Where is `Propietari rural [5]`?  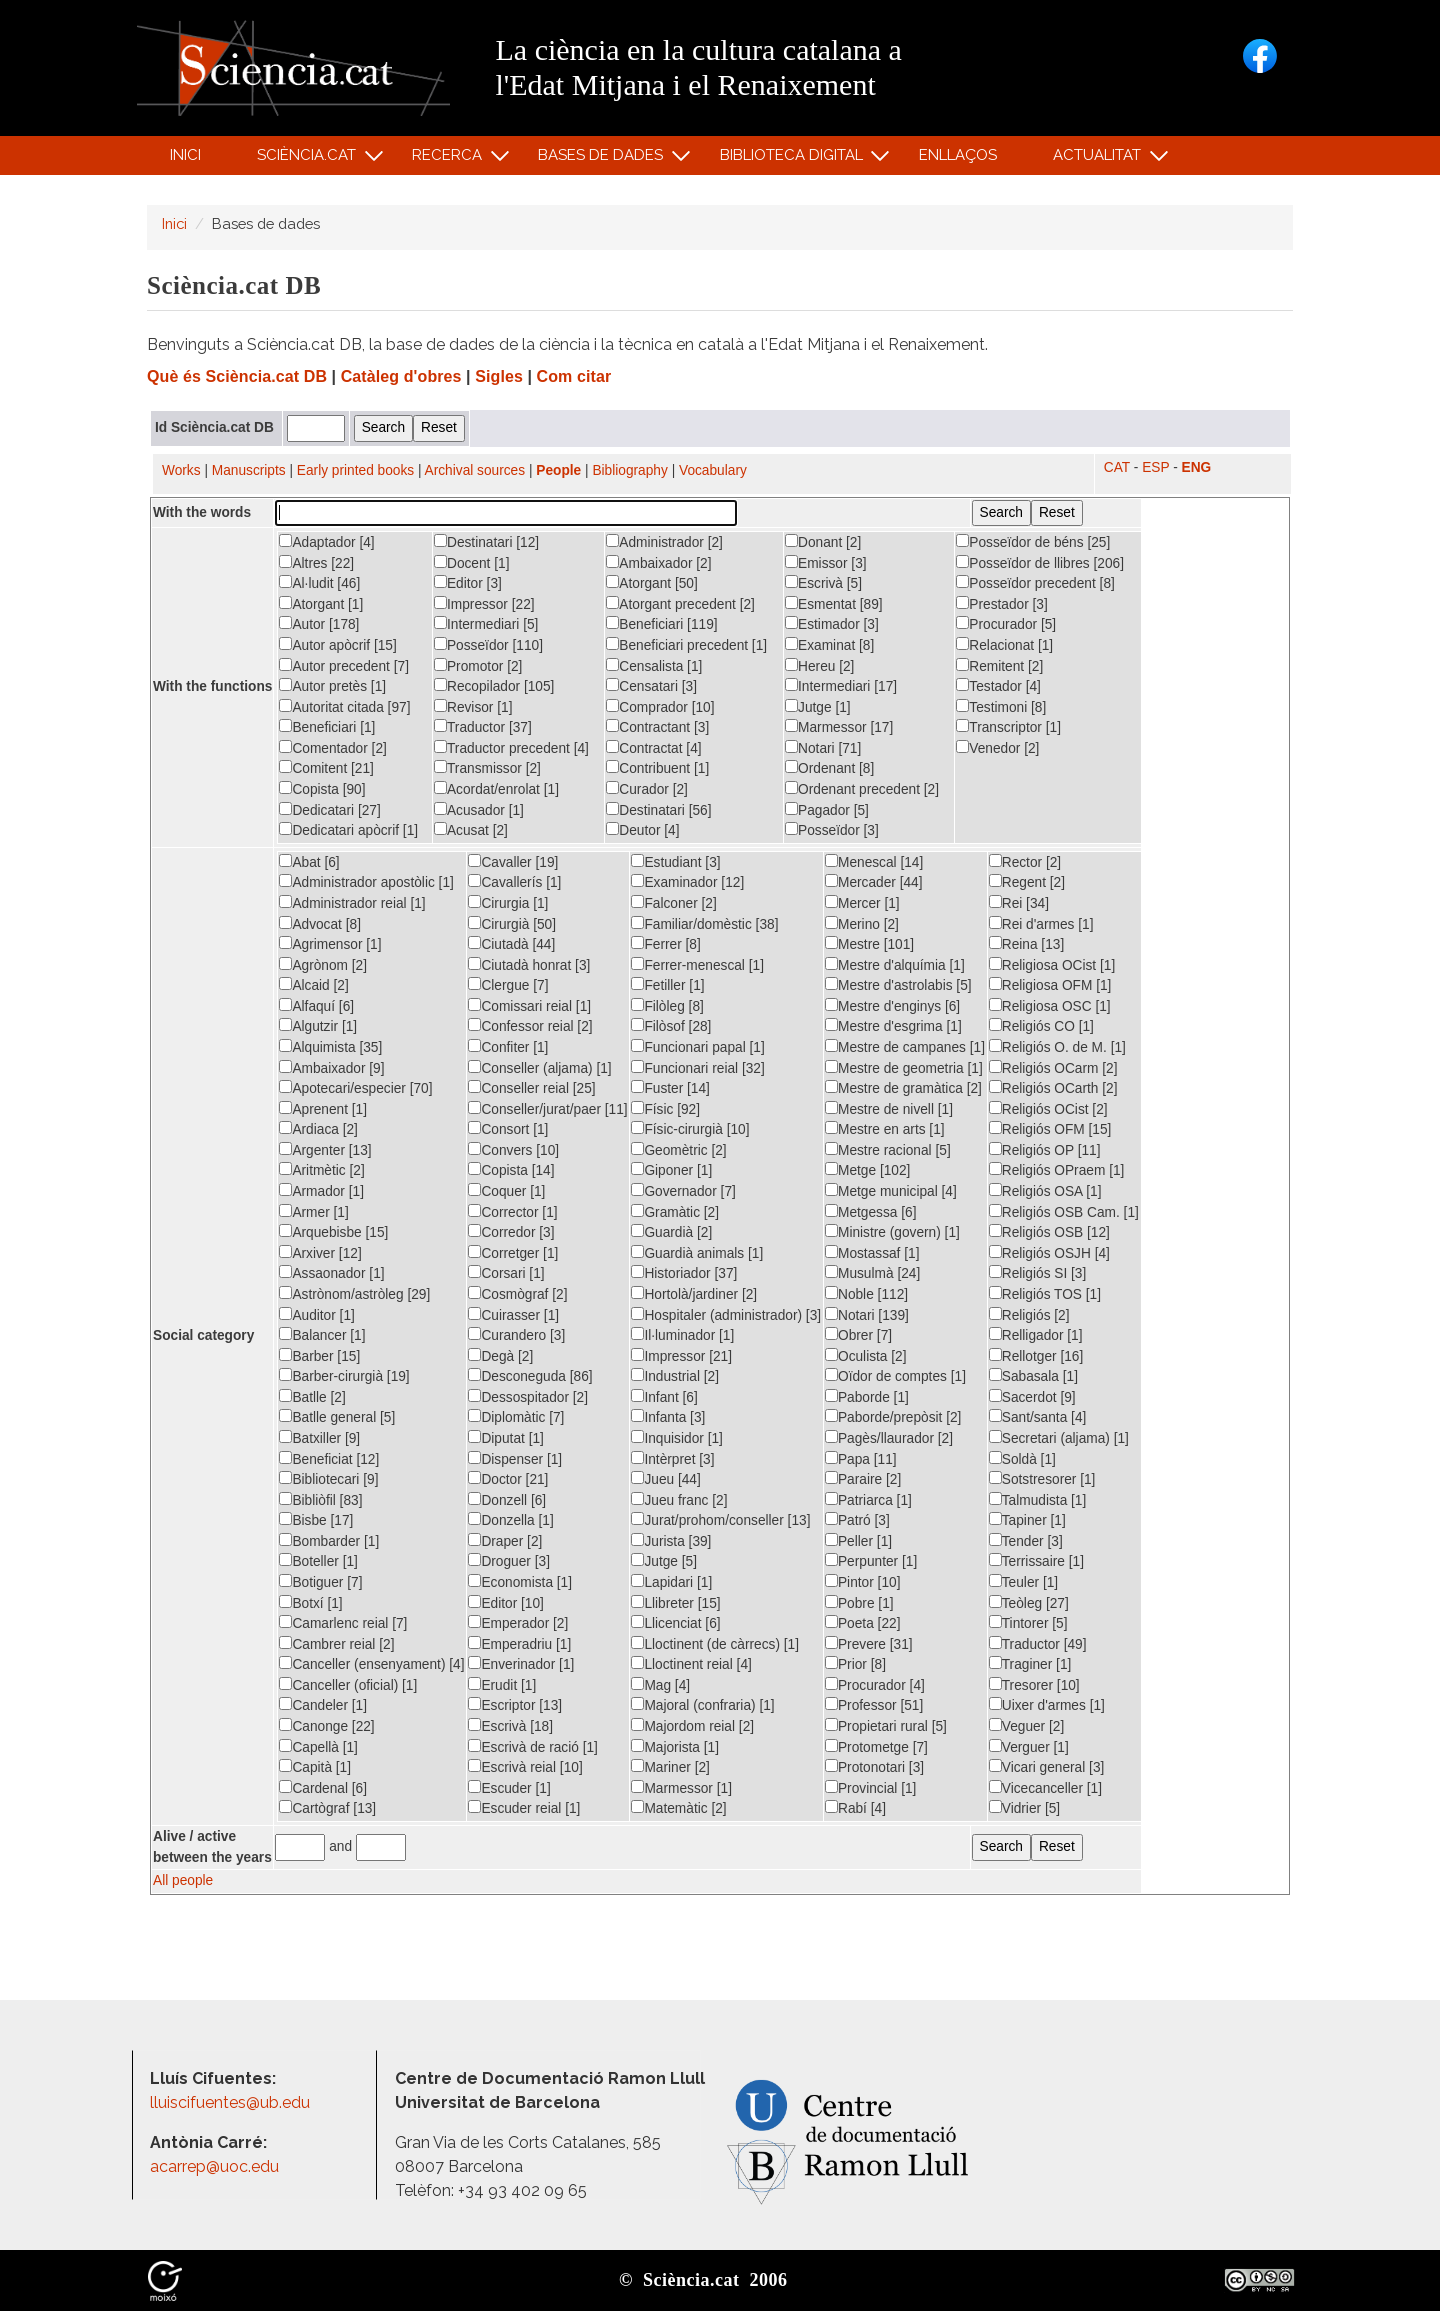
Propietari rural [5] is located at coordinates (886, 1726).